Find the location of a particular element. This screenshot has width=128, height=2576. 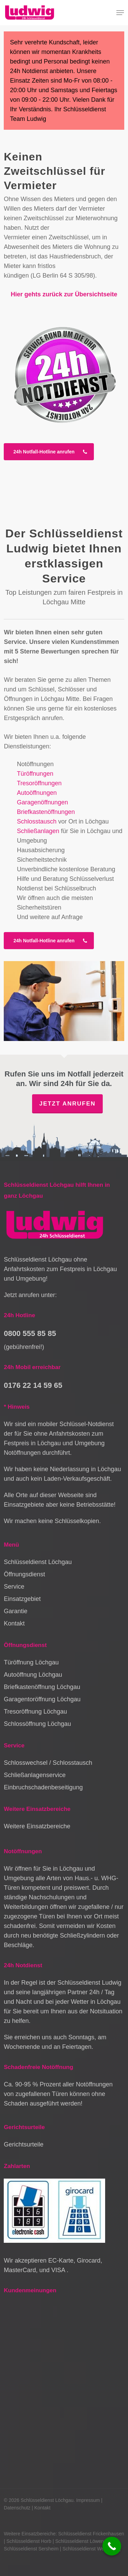

Datenschutz is located at coordinates (17, 2507).